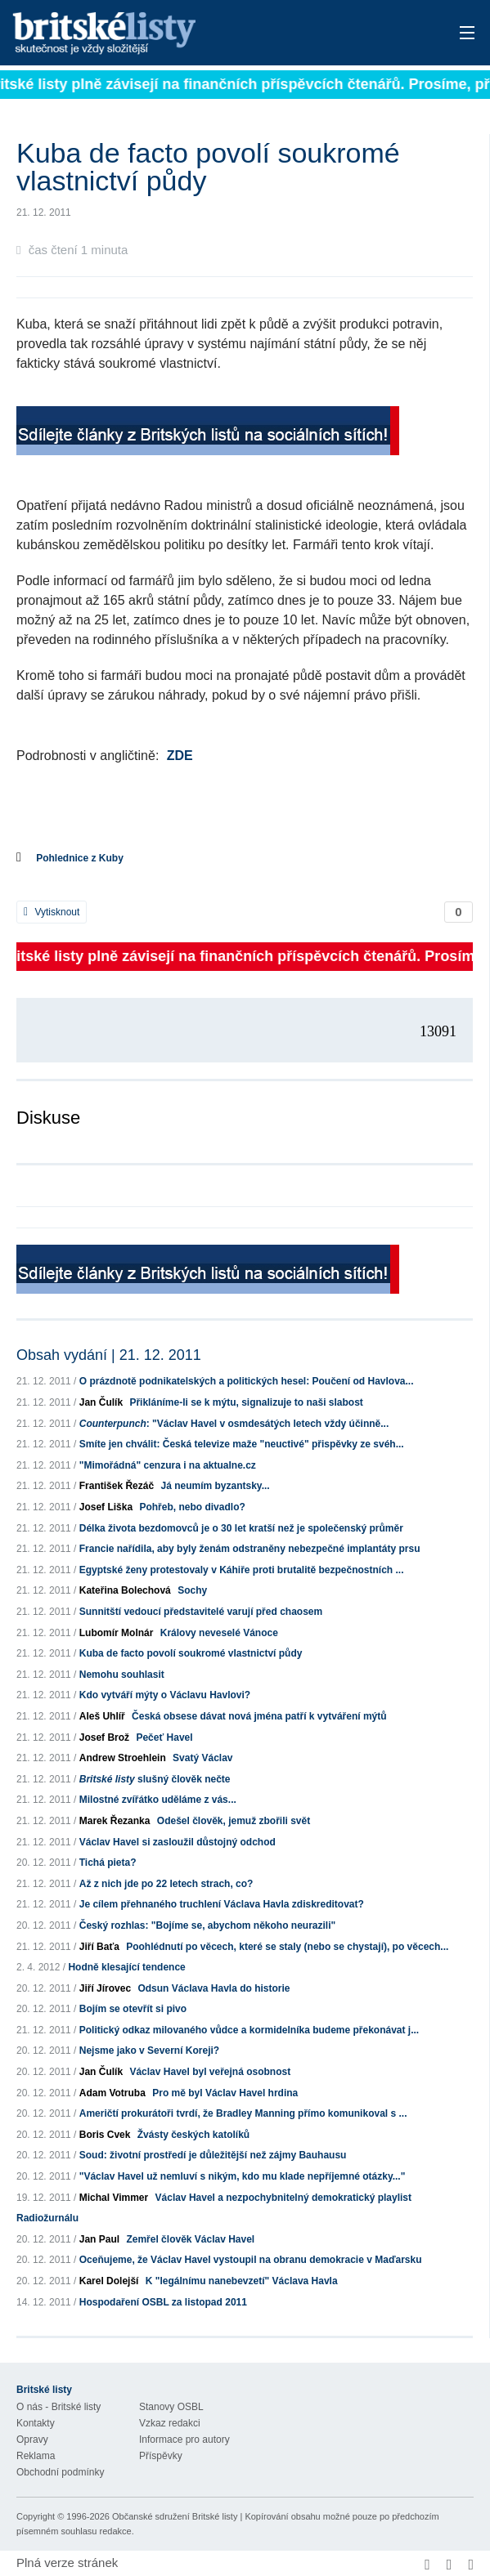 The width and height of the screenshot is (490, 2576). Describe the element at coordinates (99, 2239) in the screenshot. I see `Jan Paul` at that location.